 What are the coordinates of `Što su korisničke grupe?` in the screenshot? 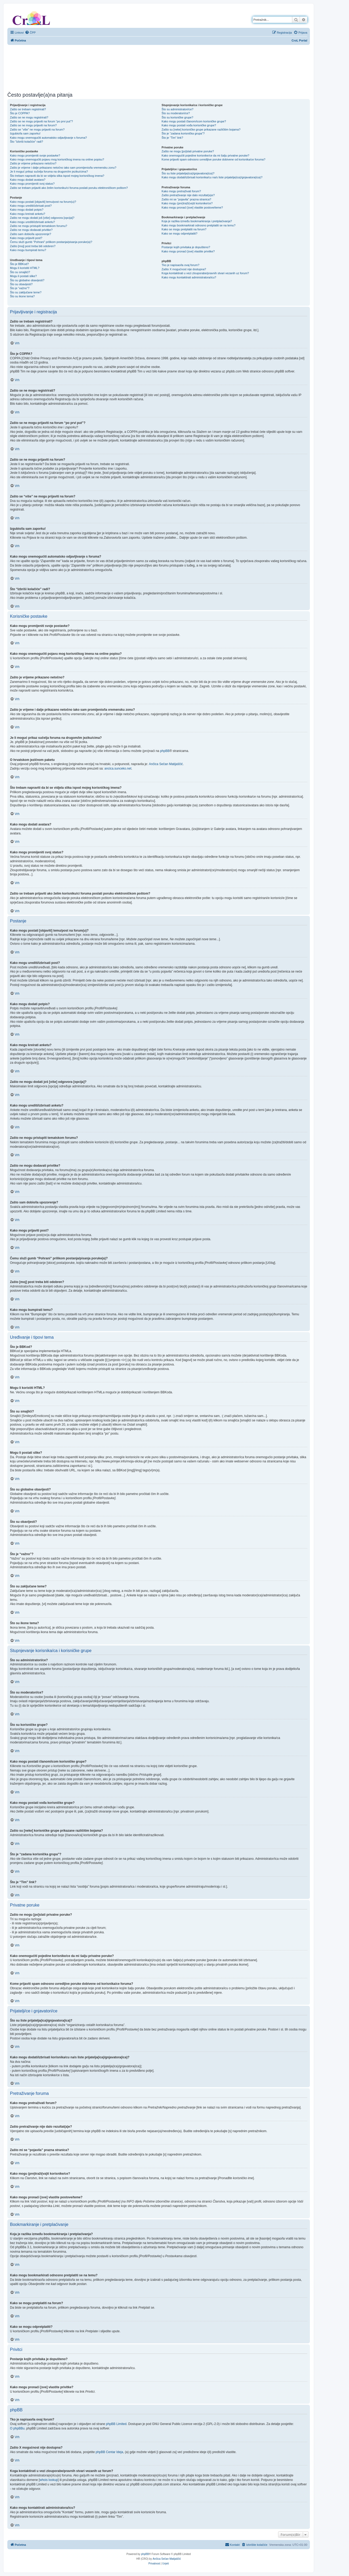 It's located at (177, 117).